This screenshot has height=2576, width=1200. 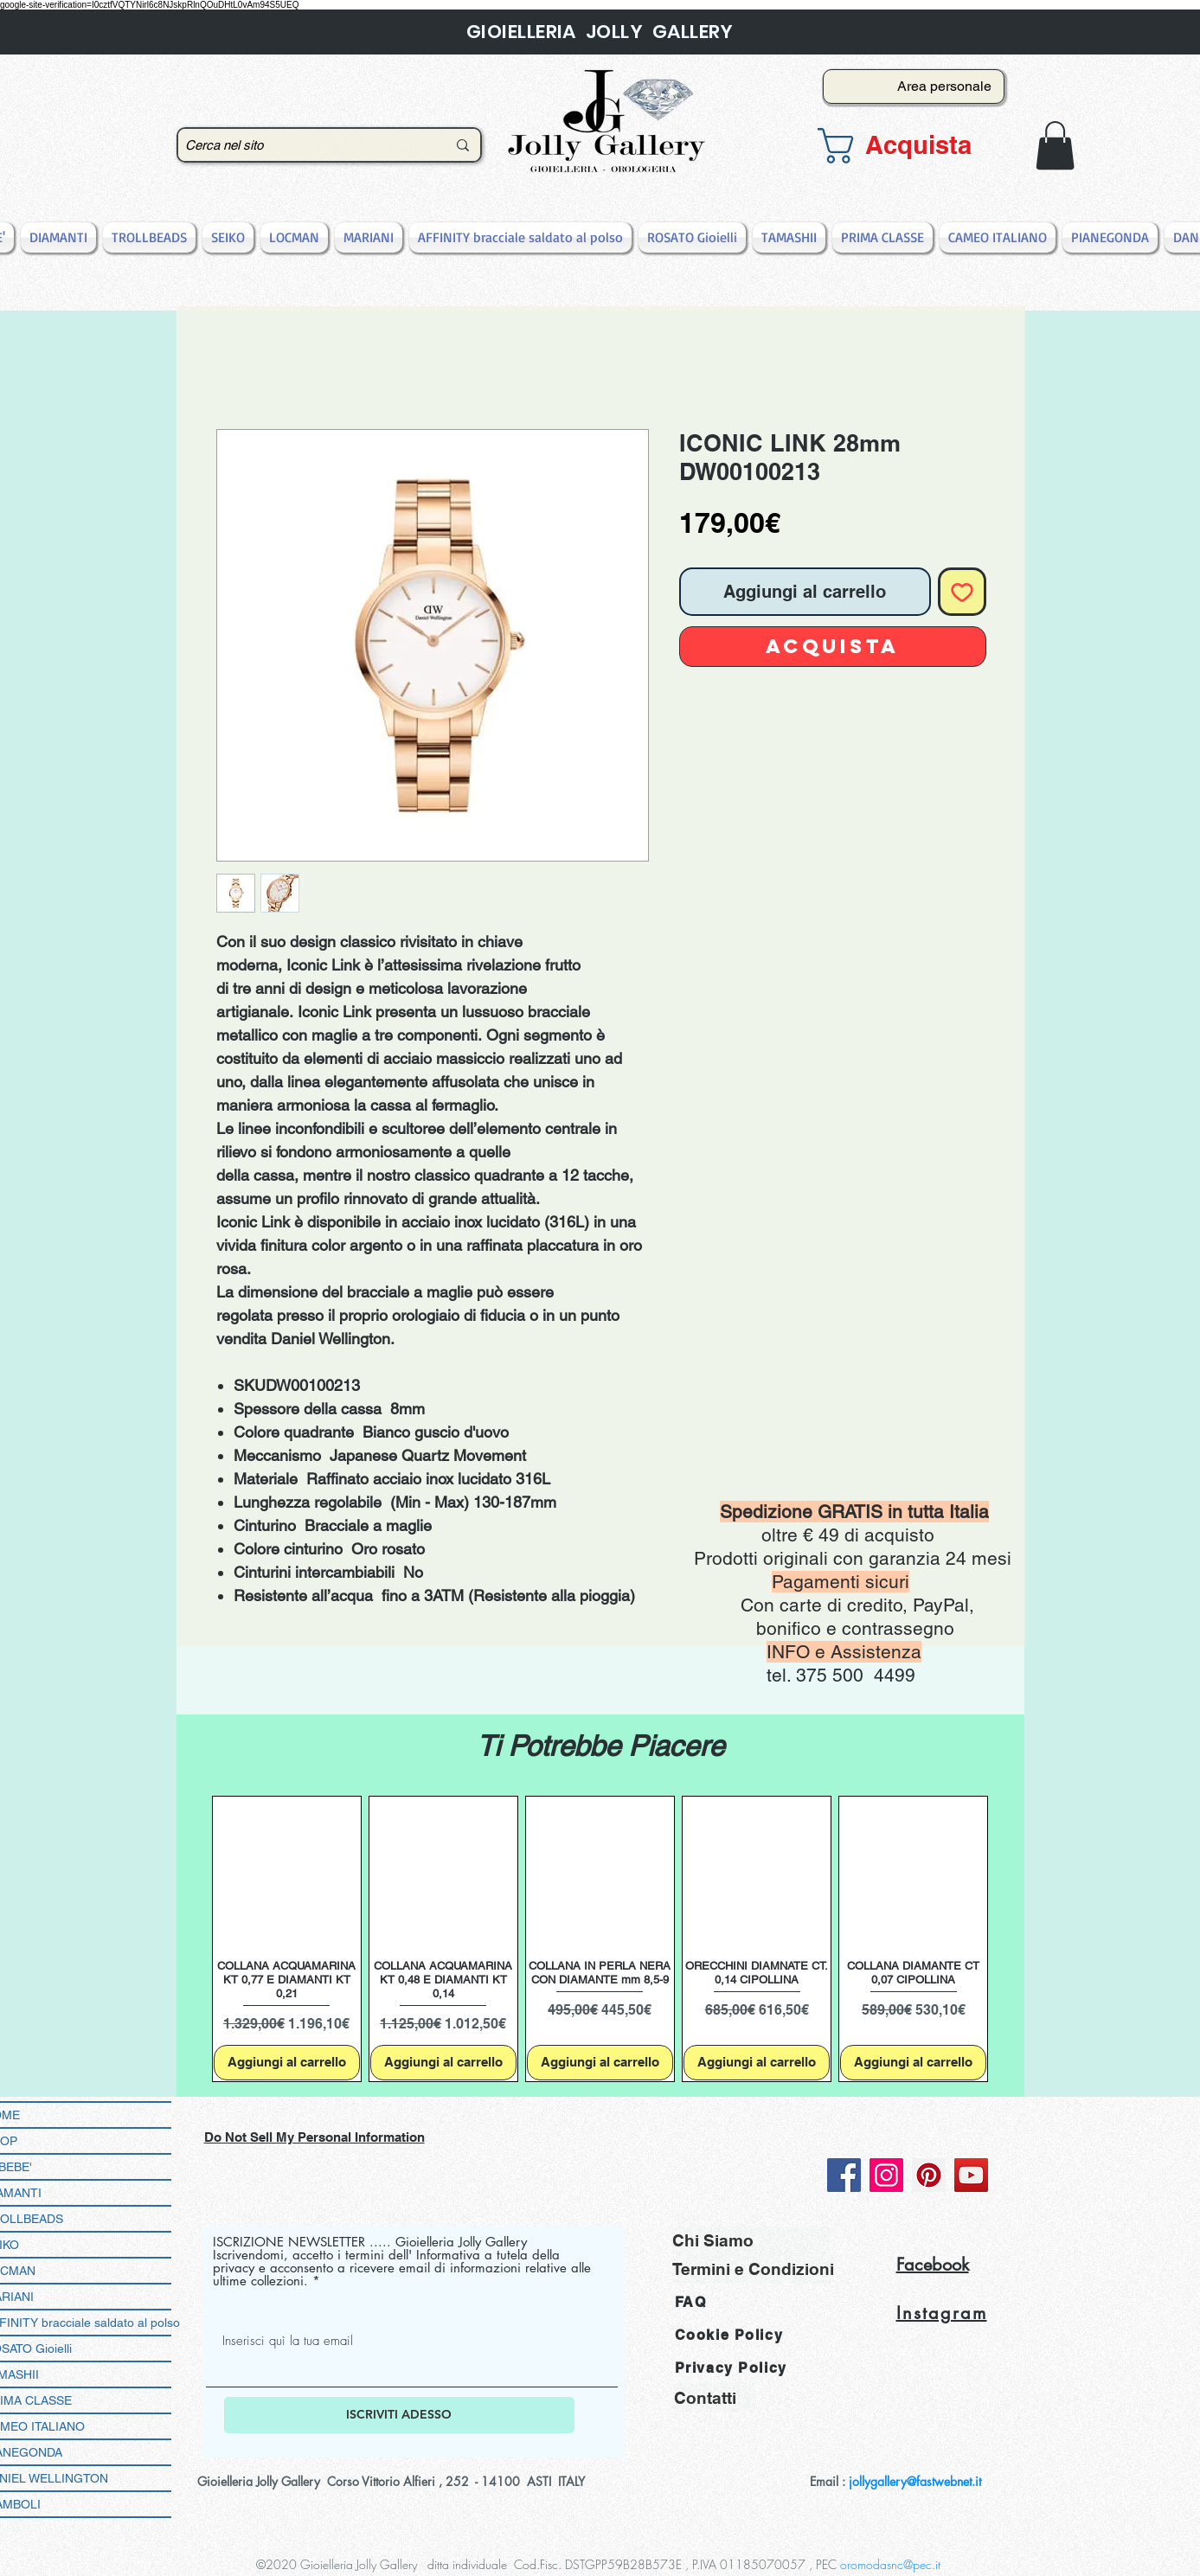 I want to click on [button], so click(x=908, y=145).